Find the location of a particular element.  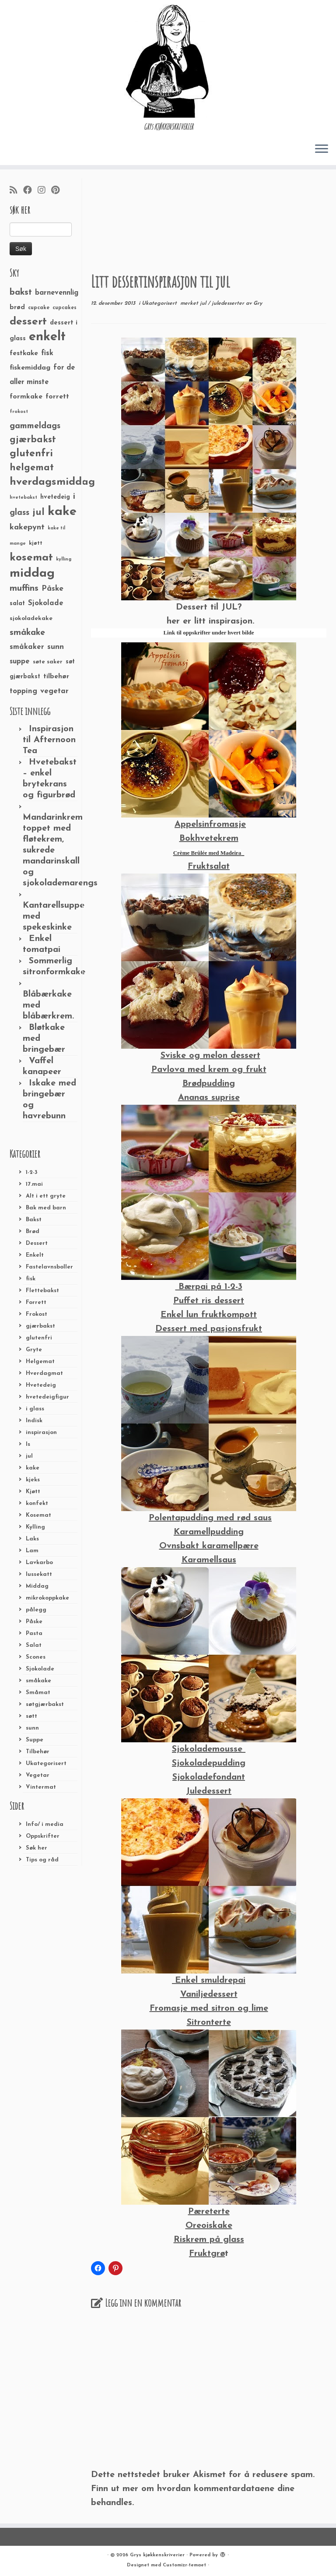

i glass is located at coordinates (35, 1409).